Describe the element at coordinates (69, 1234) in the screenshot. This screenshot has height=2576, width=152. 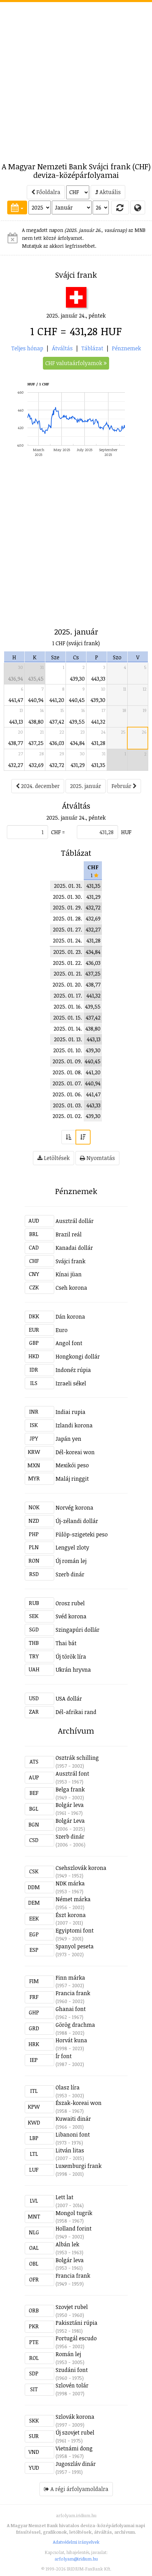
I see `Brazil reál` at that location.